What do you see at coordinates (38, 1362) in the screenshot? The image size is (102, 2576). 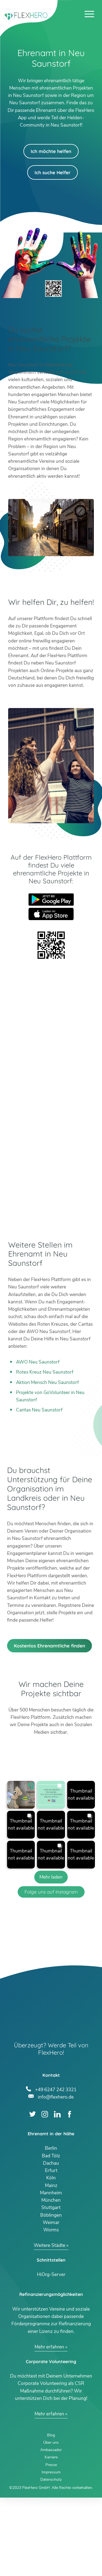 I see `AWO Neu Saunstorf` at bounding box center [38, 1362].